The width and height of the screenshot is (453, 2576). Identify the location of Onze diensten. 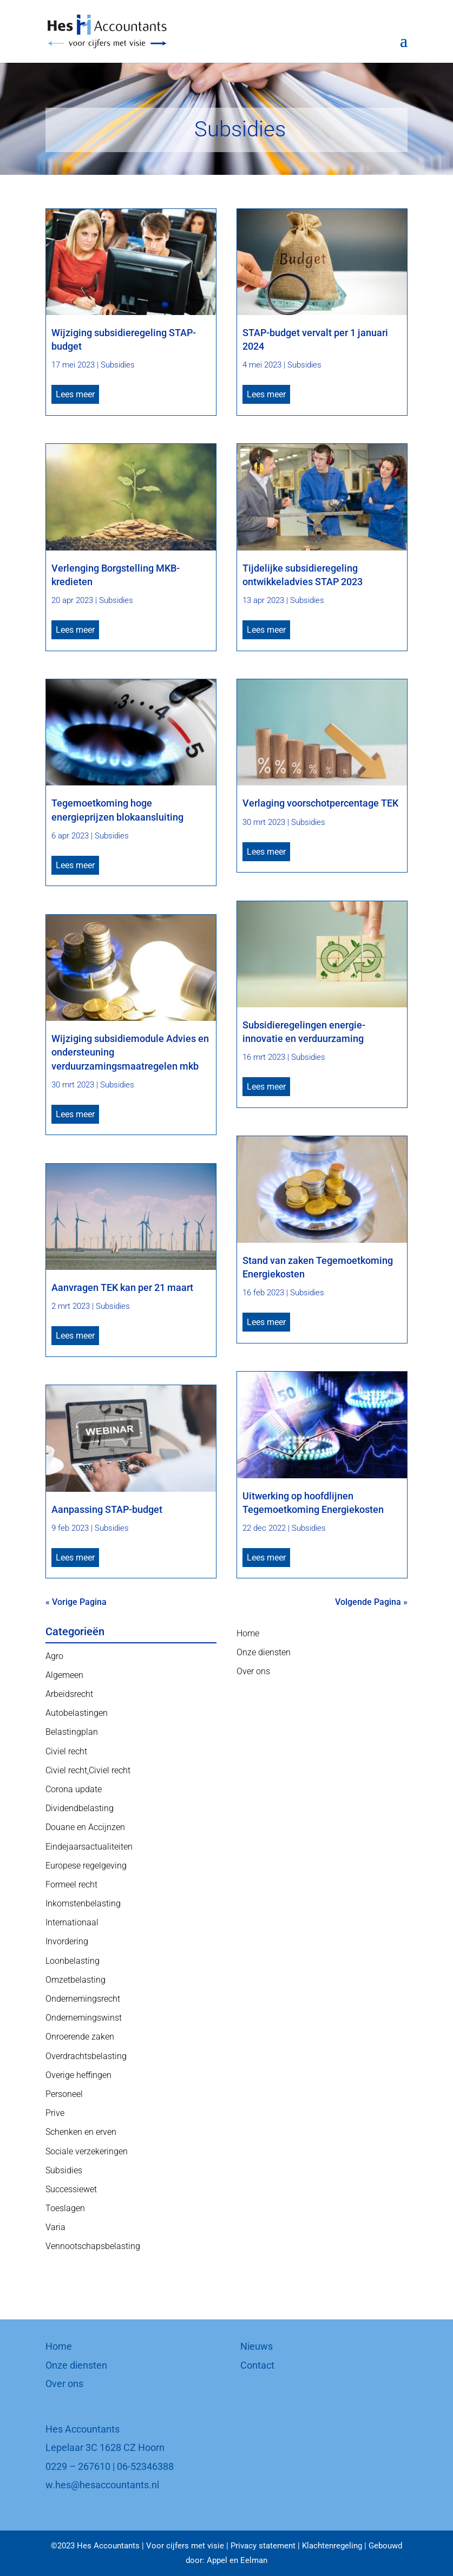
(264, 1652).